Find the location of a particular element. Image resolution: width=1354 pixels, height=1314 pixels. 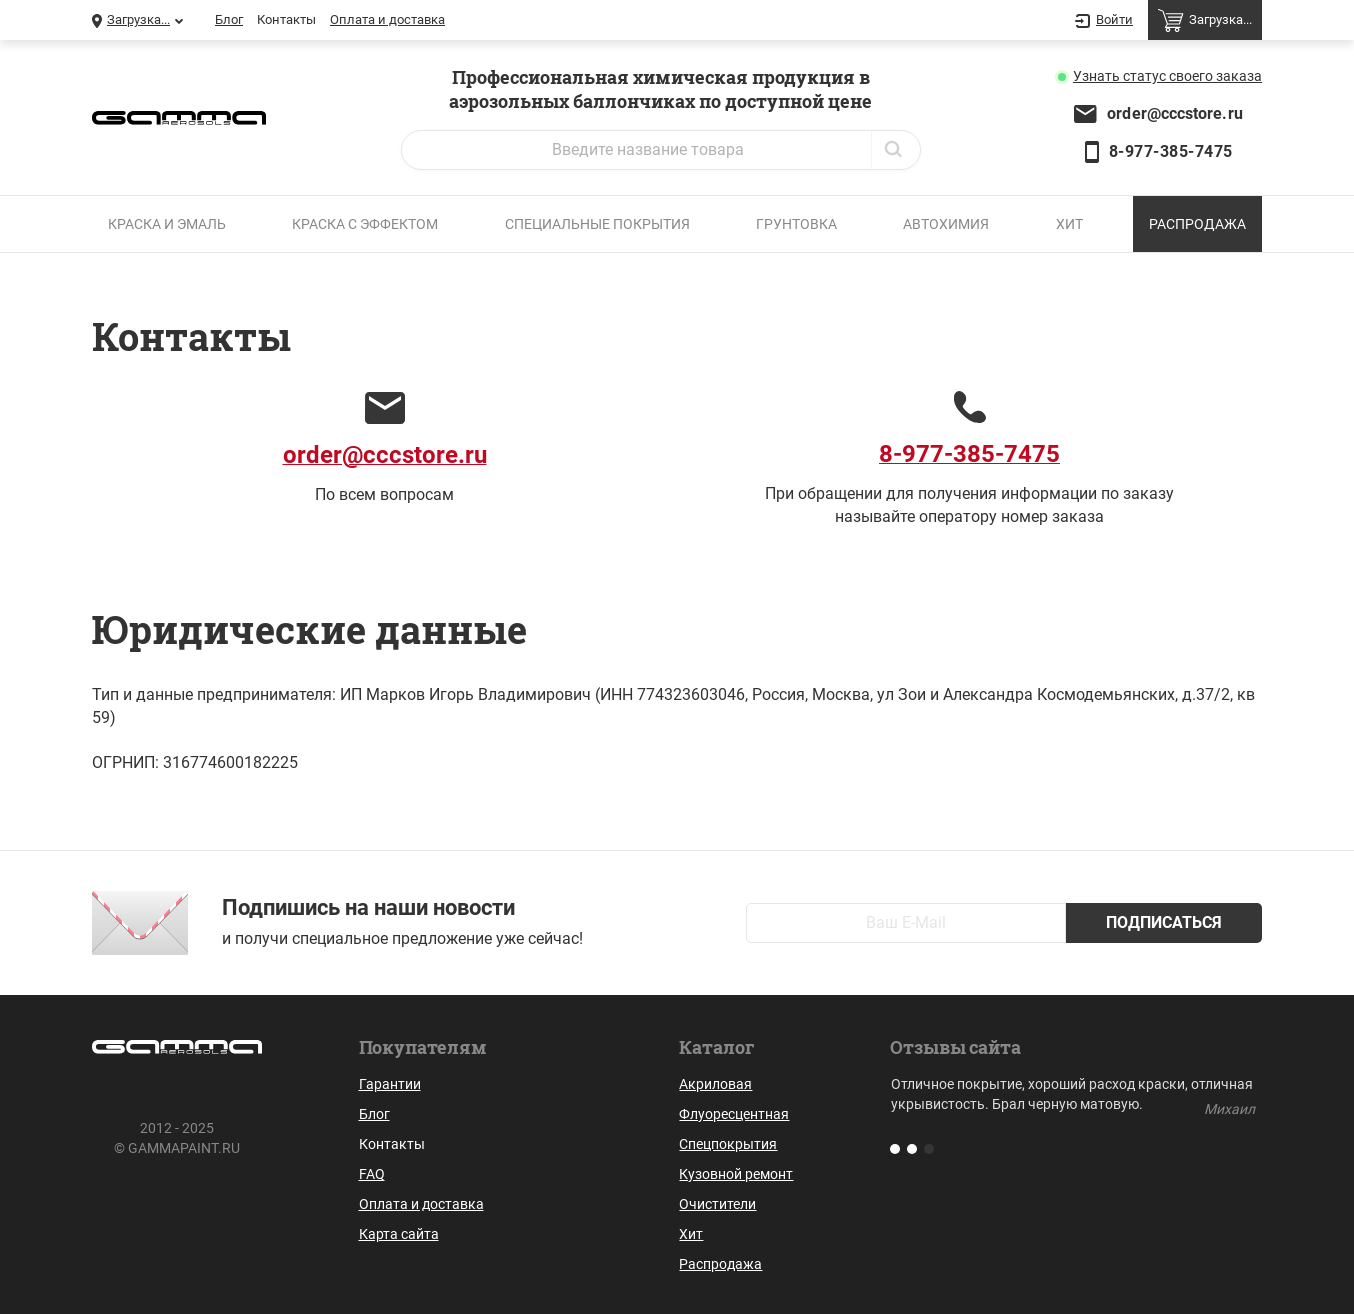

Контакты is located at coordinates (286, 19).